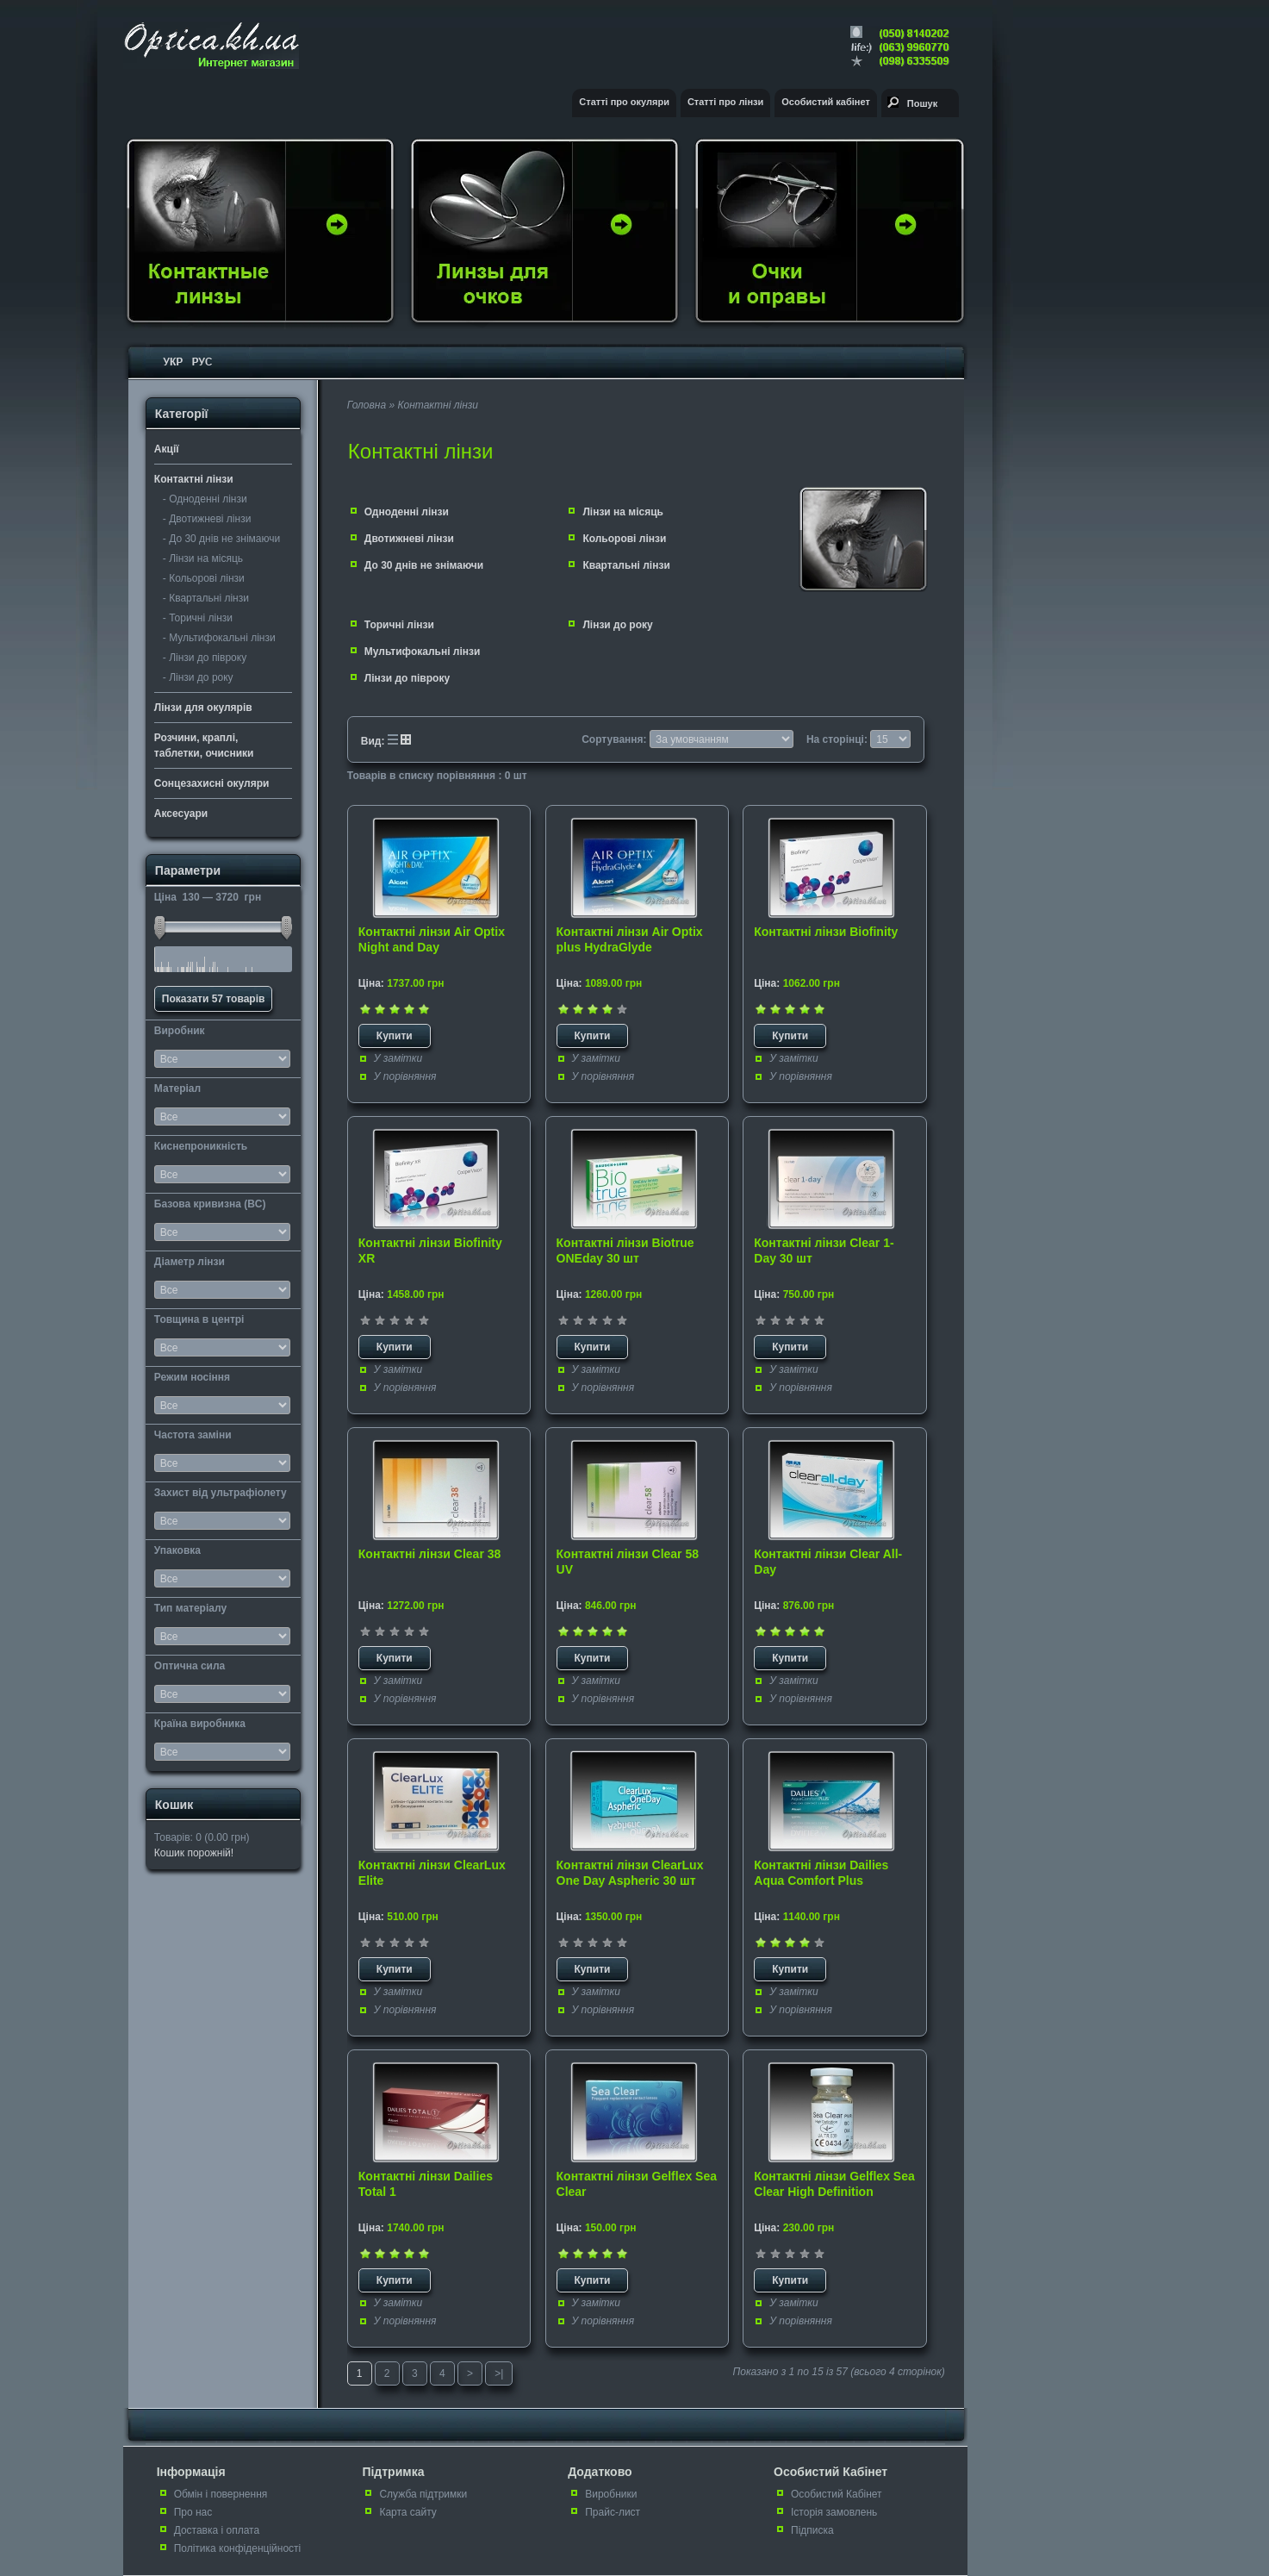 The width and height of the screenshot is (1269, 2576). Describe the element at coordinates (499, 2373) in the screenshot. I see `>|` at that location.